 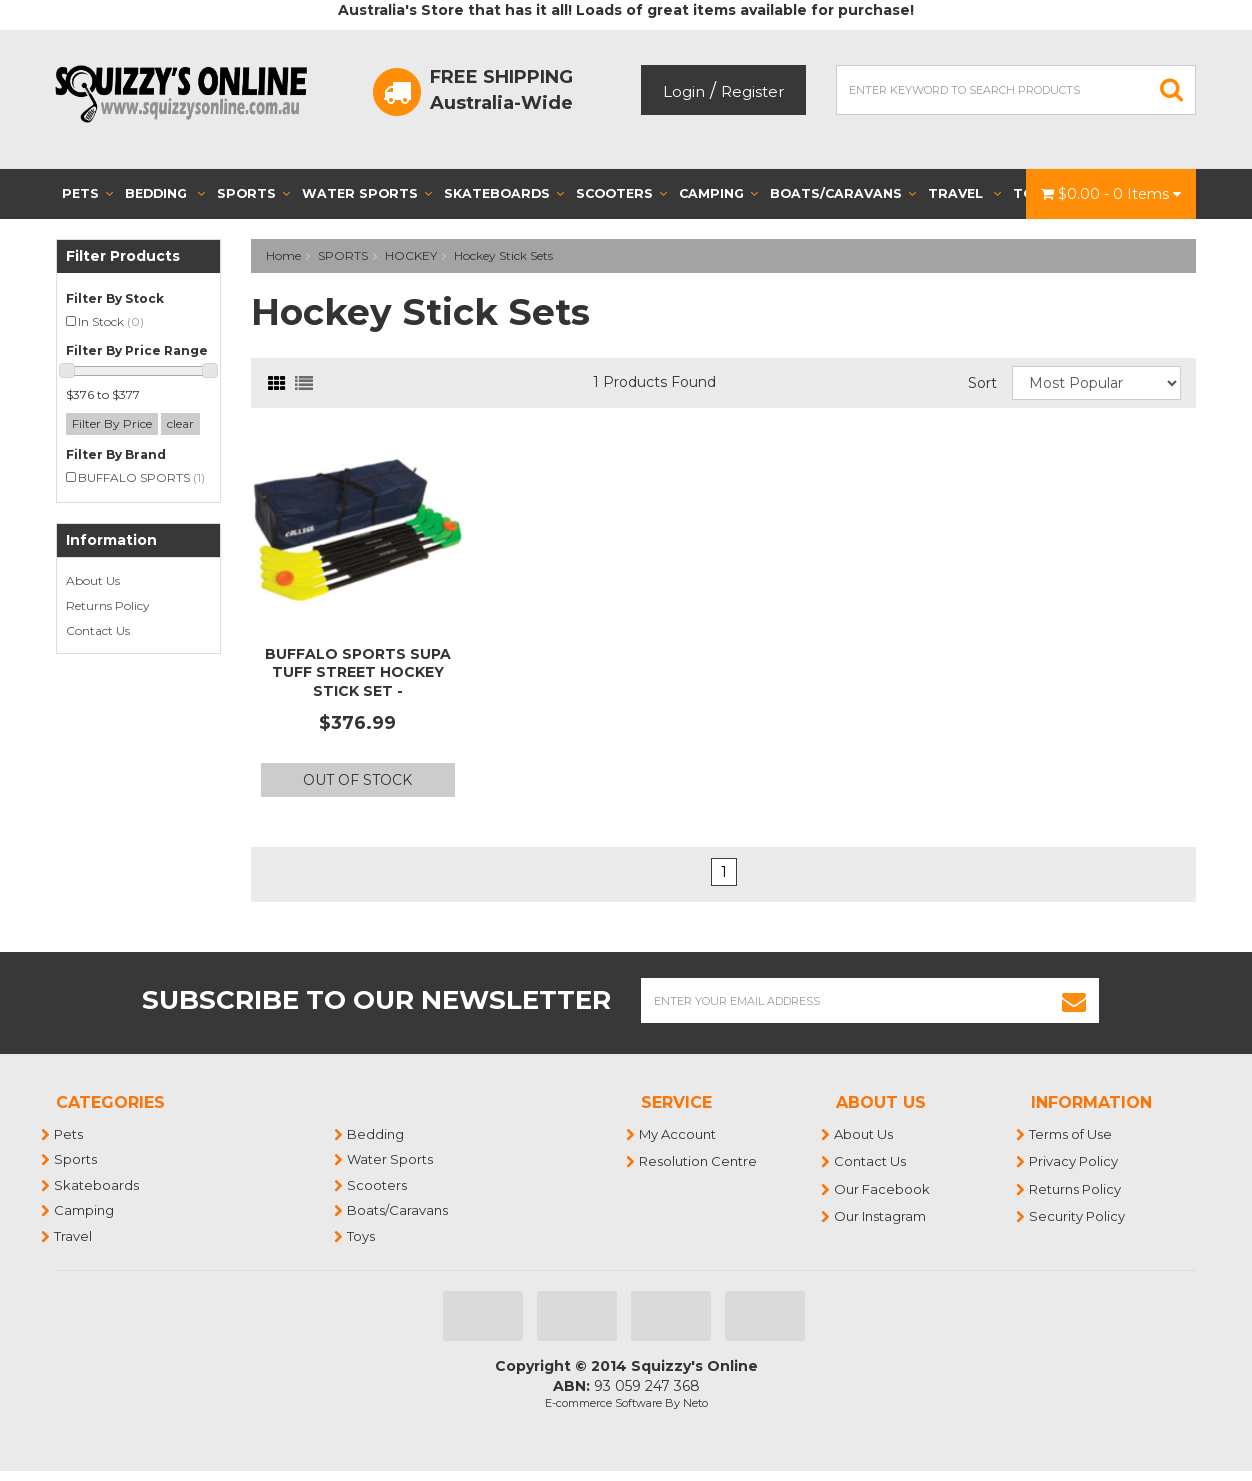 What do you see at coordinates (1111, 194) in the screenshot?
I see `- Items` at bounding box center [1111, 194].